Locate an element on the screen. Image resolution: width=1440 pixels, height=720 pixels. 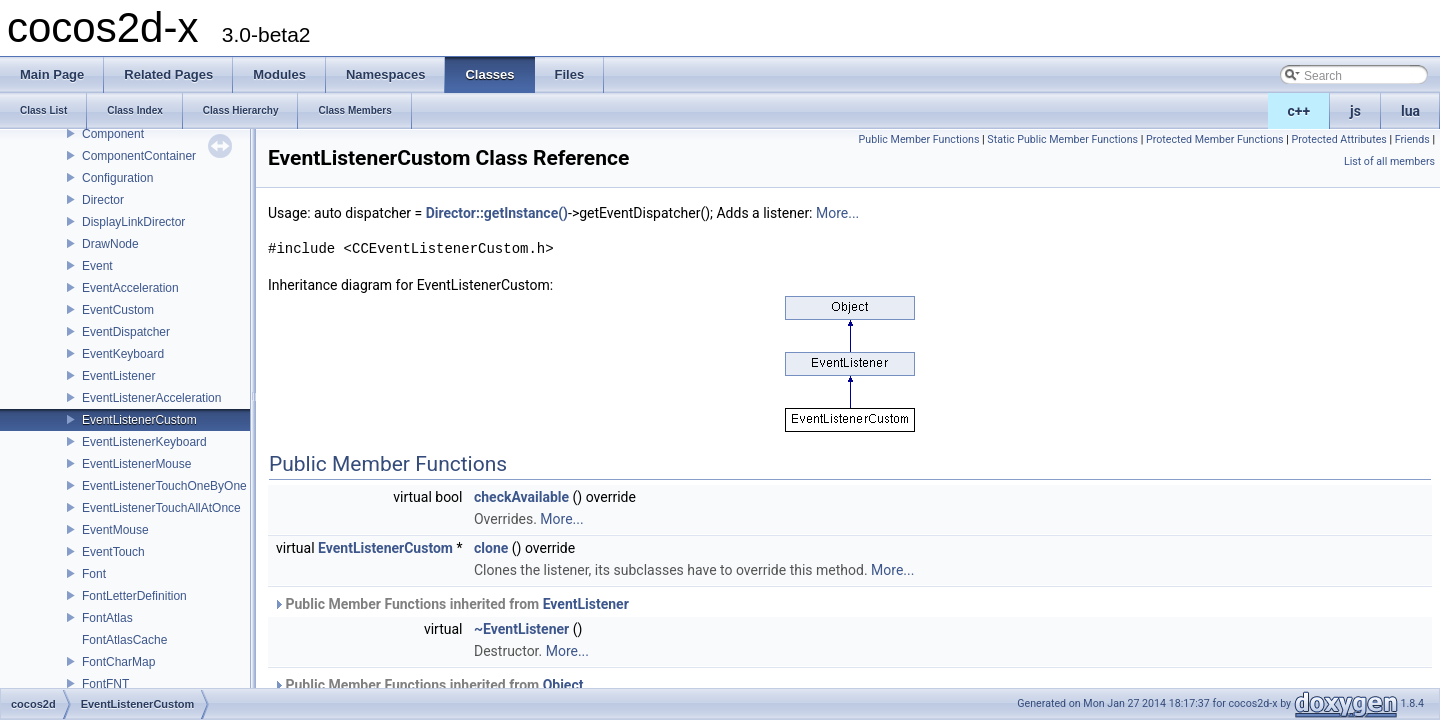
FontAtlasCache is located at coordinates (124, 640).